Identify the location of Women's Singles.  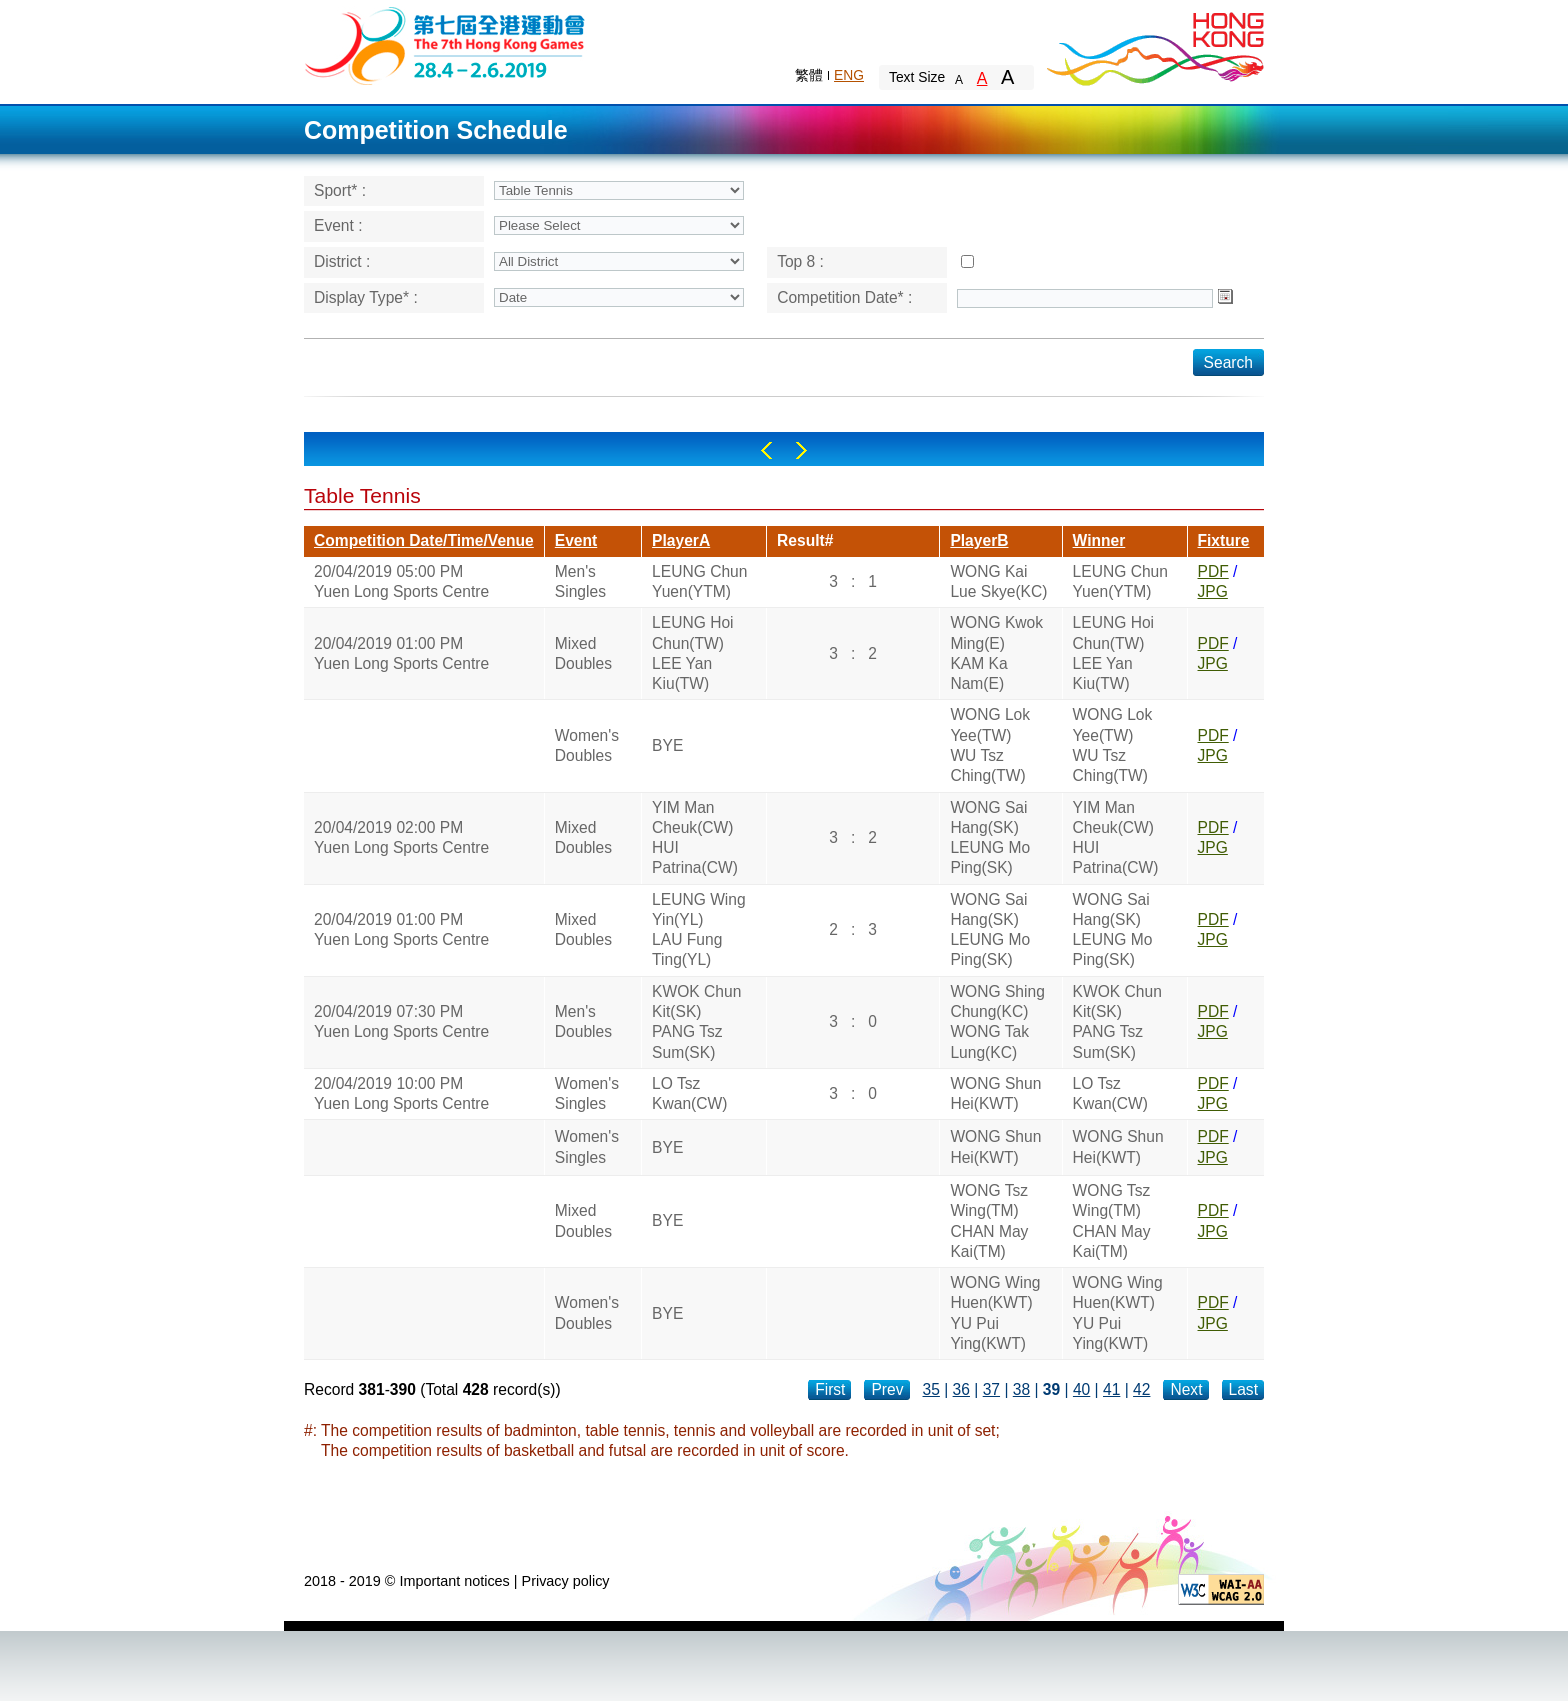
(587, 1093).